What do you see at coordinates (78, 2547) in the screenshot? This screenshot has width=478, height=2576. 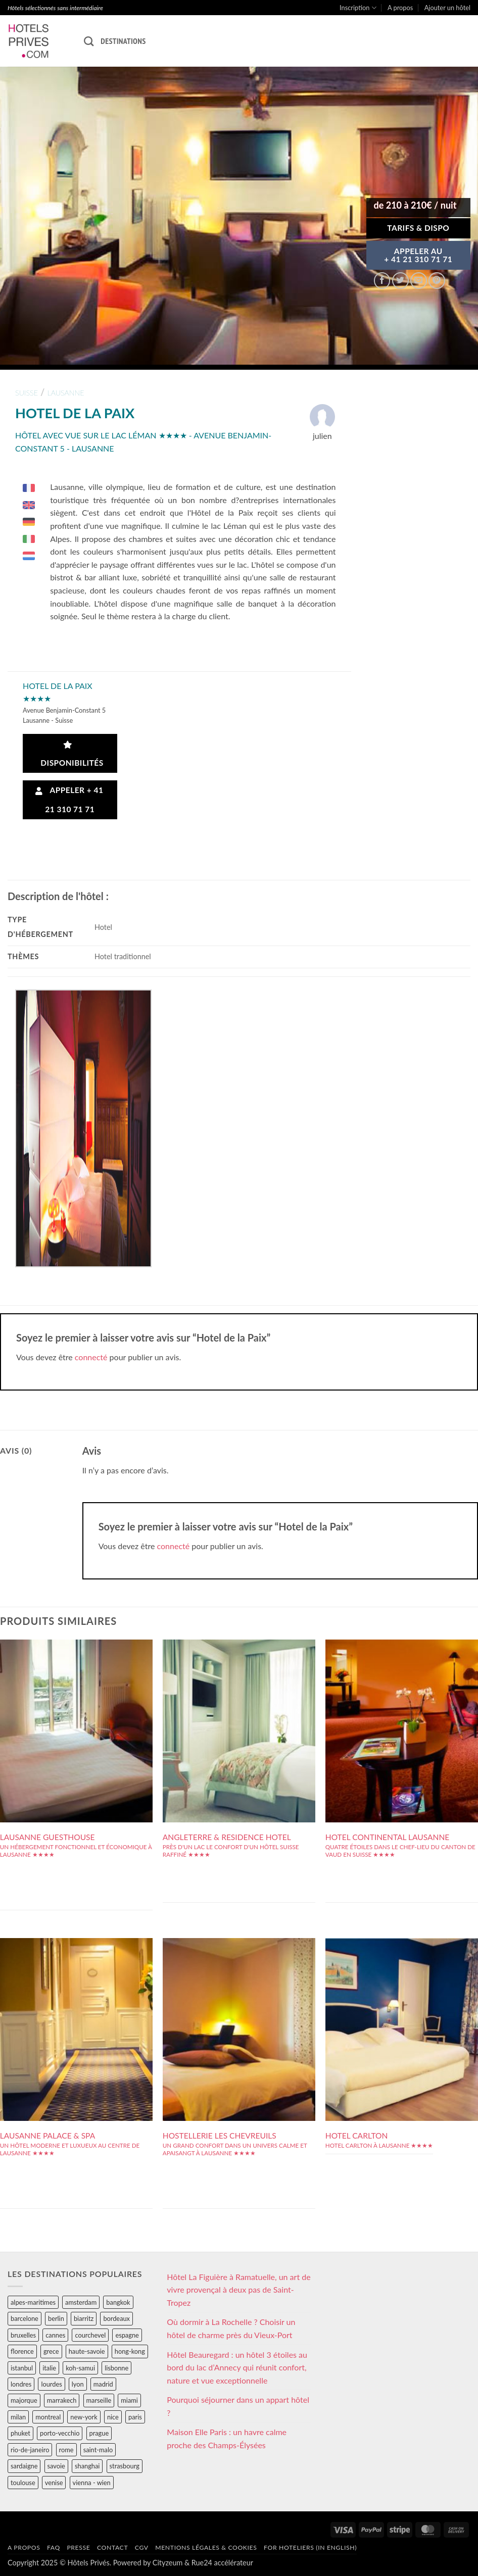 I see `Presse` at bounding box center [78, 2547].